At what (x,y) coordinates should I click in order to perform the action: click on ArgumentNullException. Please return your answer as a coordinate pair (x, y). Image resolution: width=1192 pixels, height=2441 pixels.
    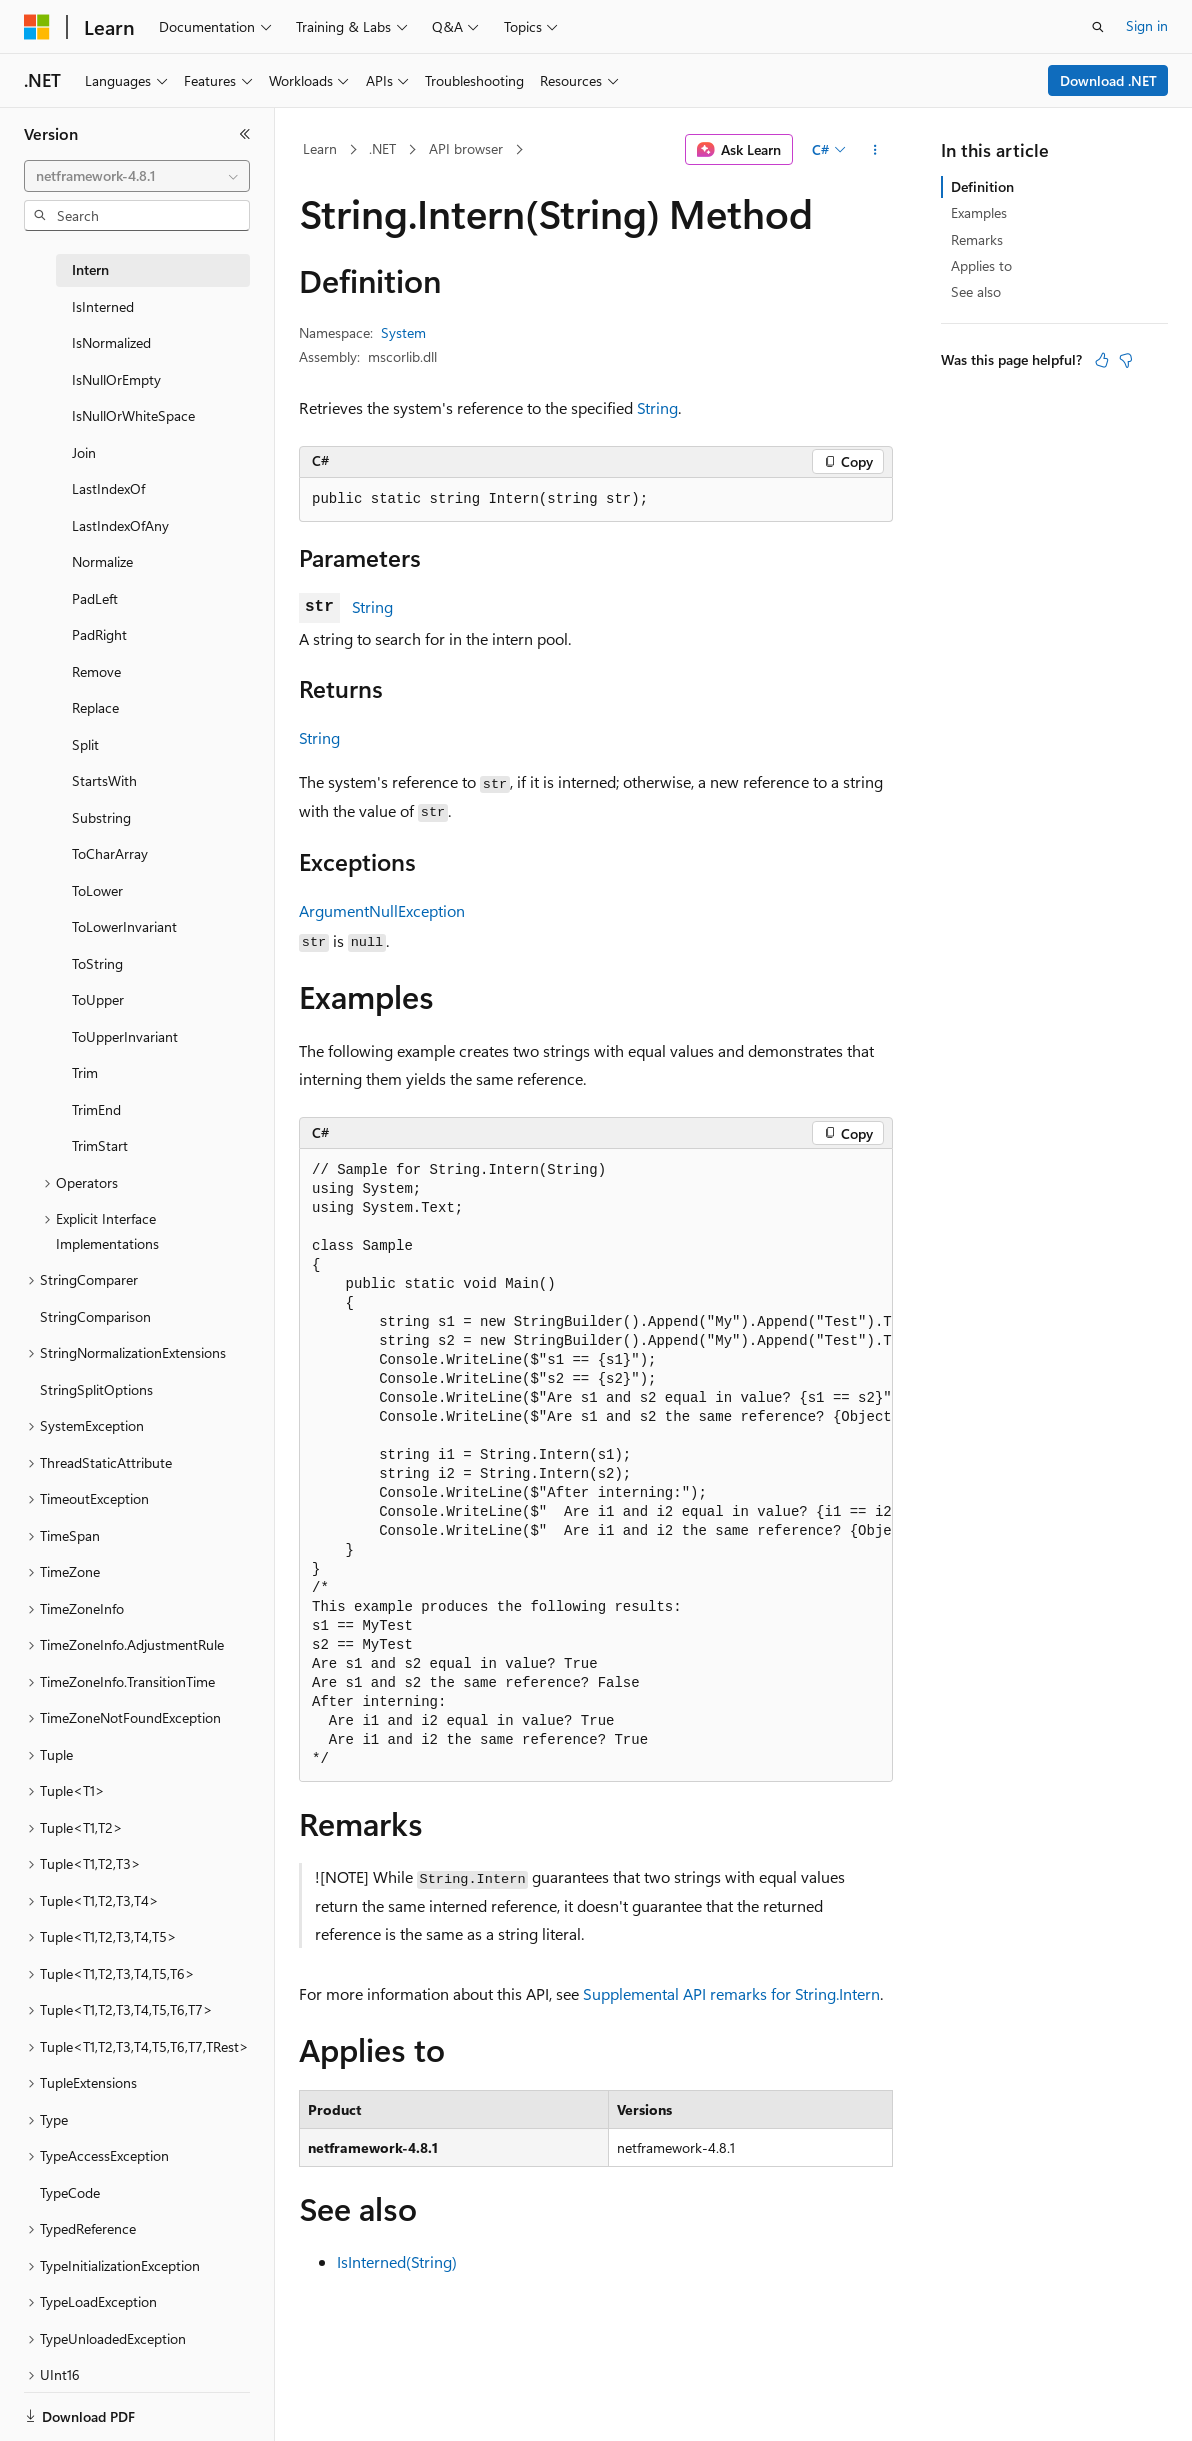
    Looking at the image, I should click on (382, 910).